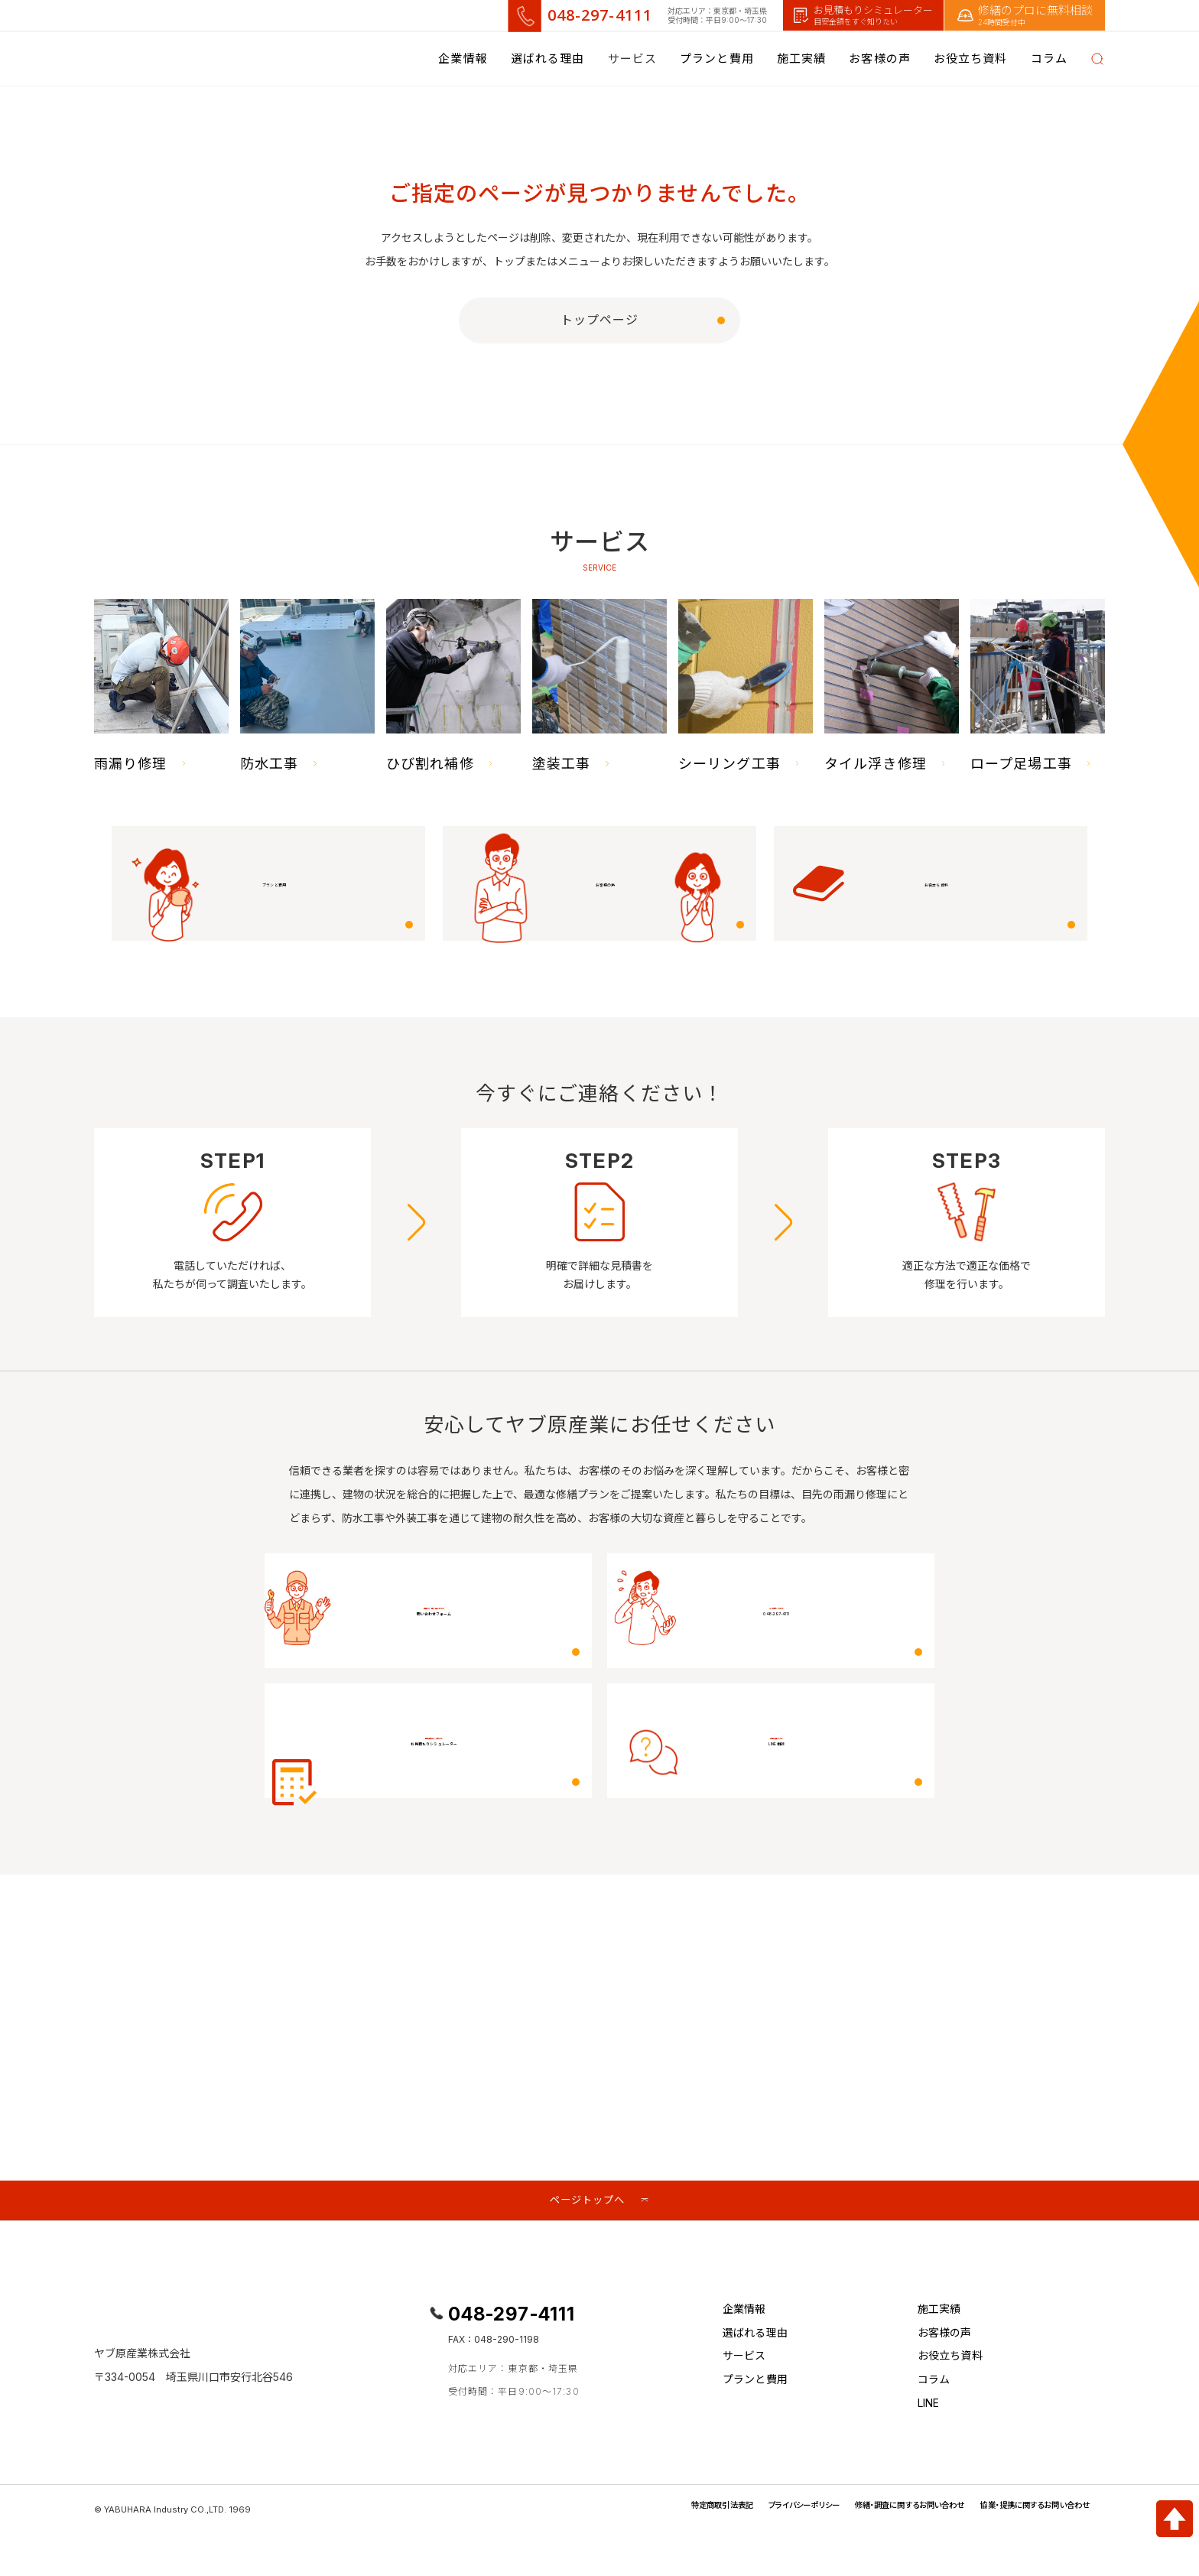 The width and height of the screenshot is (1199, 2576). What do you see at coordinates (880, 58) in the screenshot?
I see `お客様の声` at bounding box center [880, 58].